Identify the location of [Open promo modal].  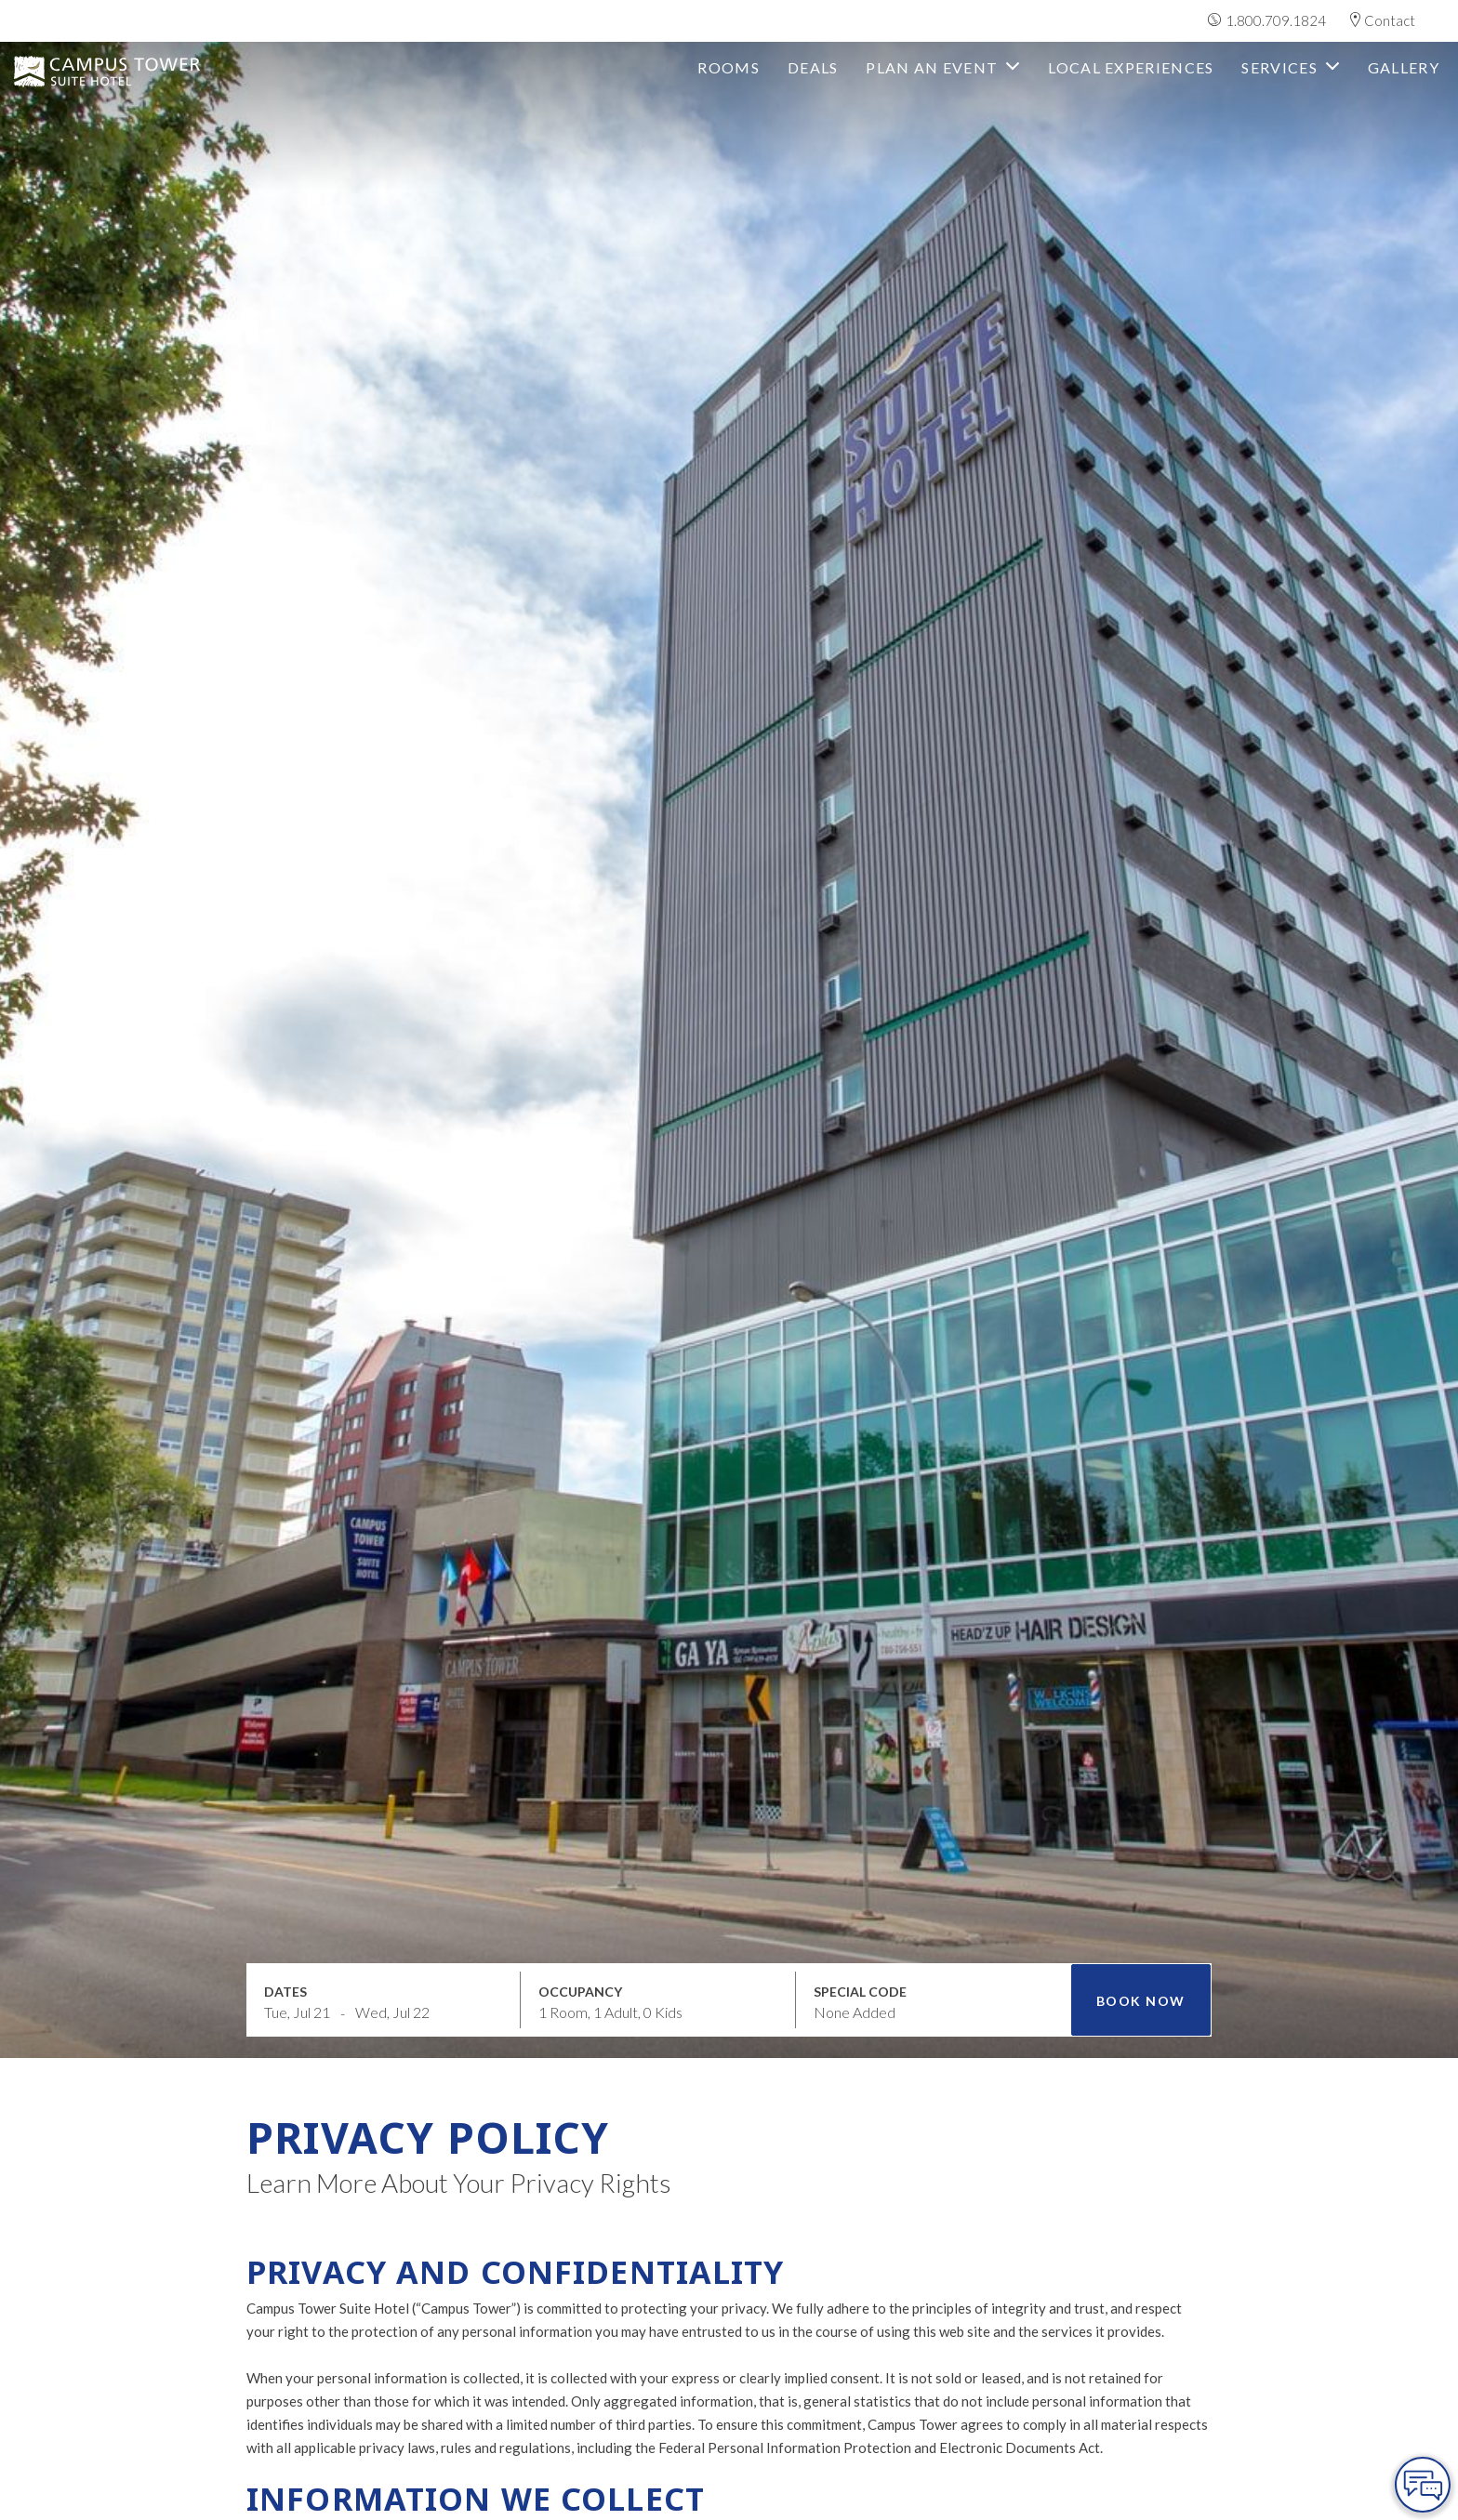
(933, 1999).